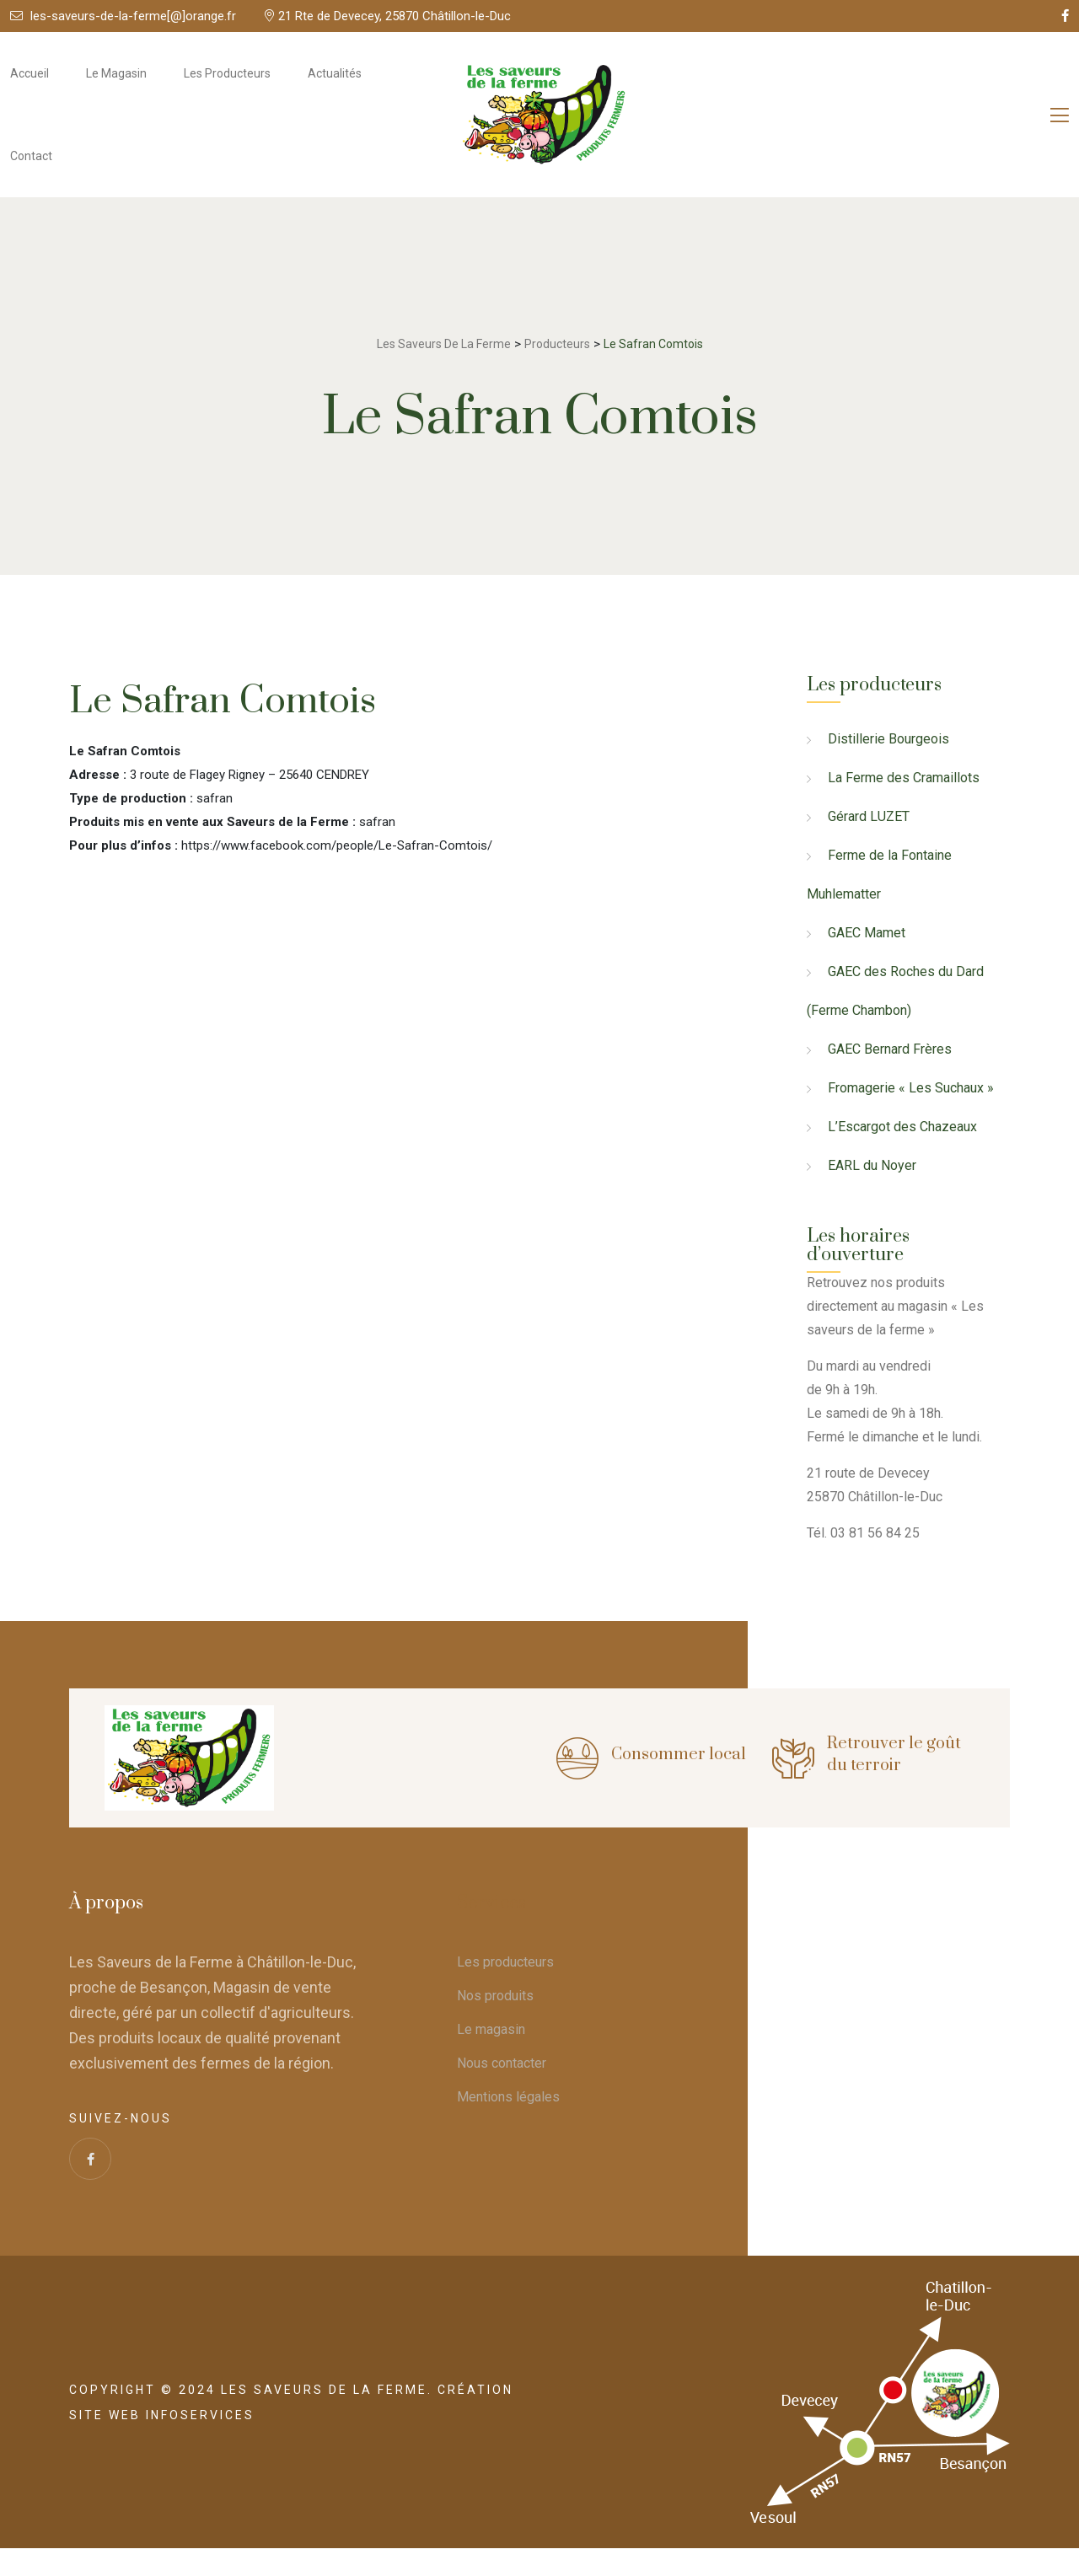 The width and height of the screenshot is (1079, 2576). What do you see at coordinates (902, 1154) in the screenshot?
I see `L’Escargot des Chazeaux` at bounding box center [902, 1154].